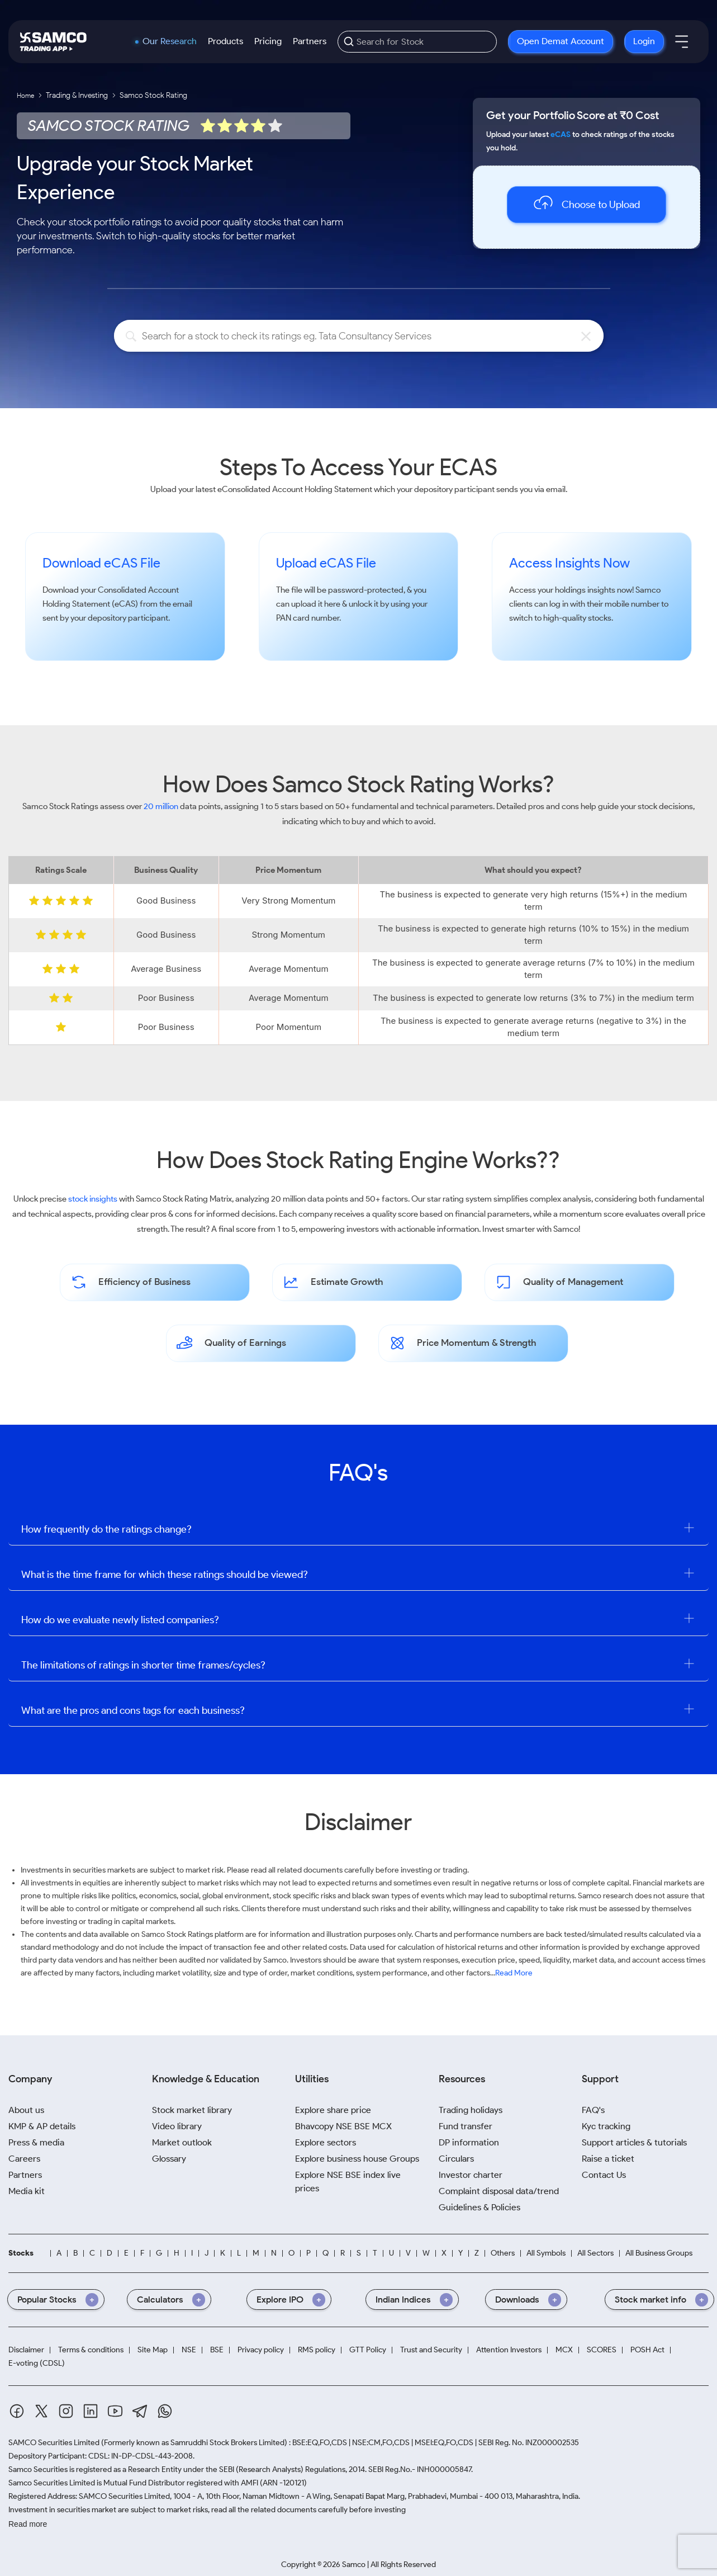  What do you see at coordinates (608, 2158) in the screenshot?
I see `Raise a ticket` at bounding box center [608, 2158].